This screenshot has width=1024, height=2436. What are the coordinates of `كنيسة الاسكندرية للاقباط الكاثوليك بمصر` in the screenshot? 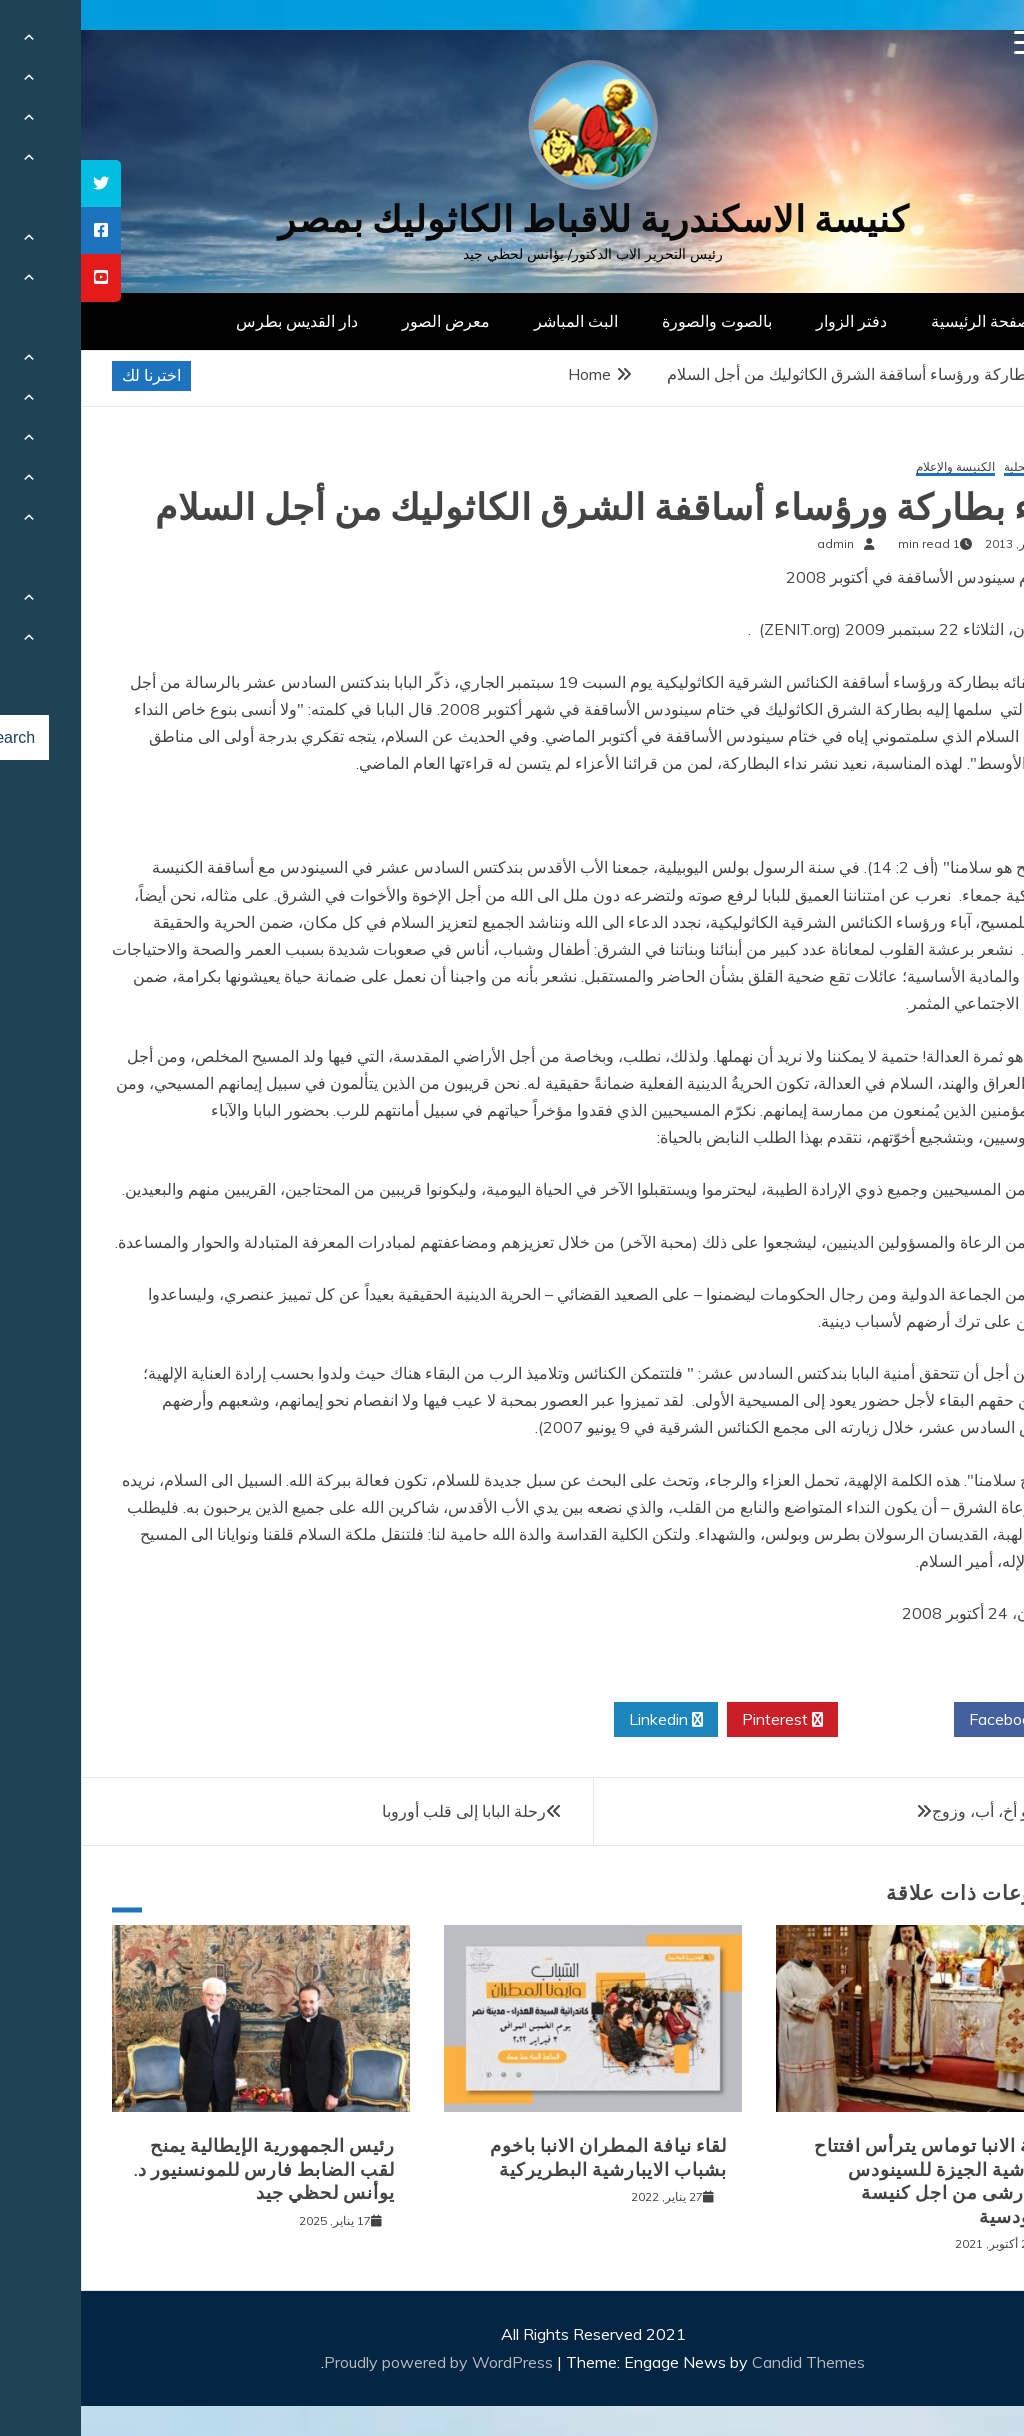 It's located at (512, 219).